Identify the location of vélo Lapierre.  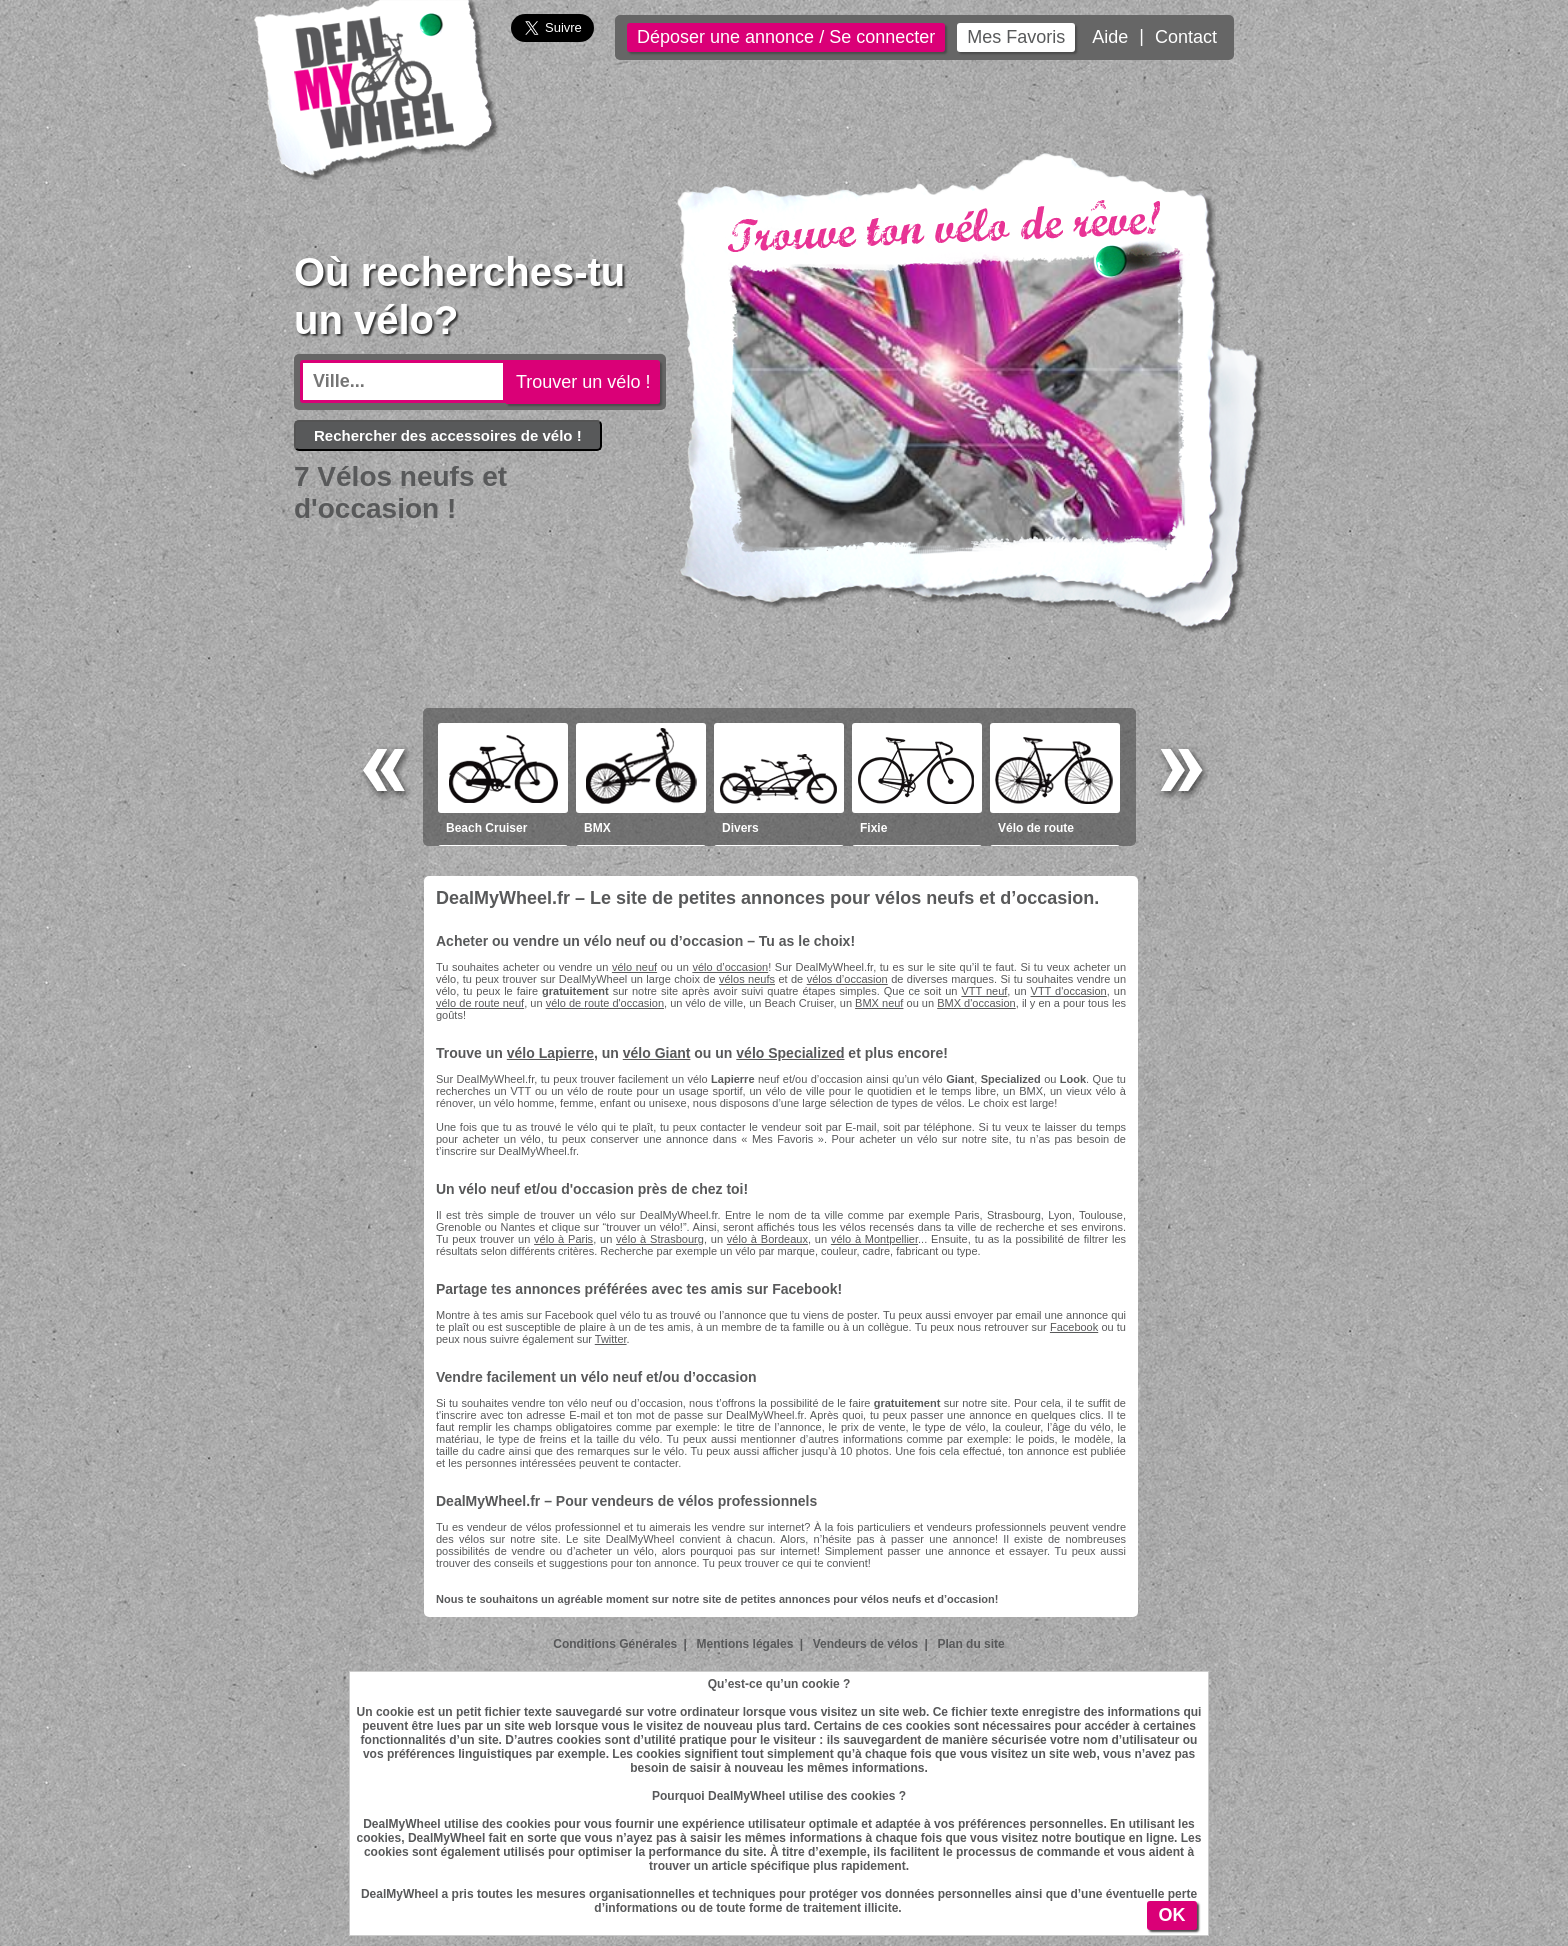
(550, 1053).